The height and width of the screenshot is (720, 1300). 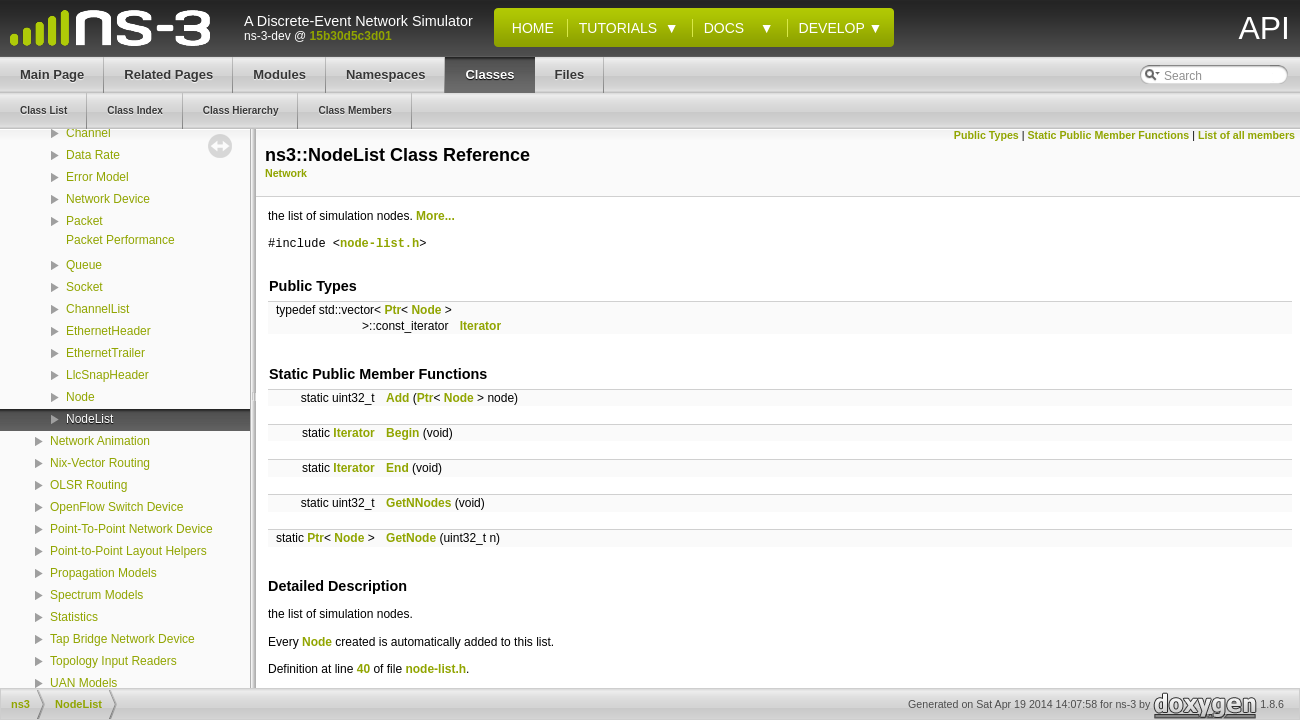 What do you see at coordinates (1109, 135) in the screenshot?
I see `Static Public Member Functions` at bounding box center [1109, 135].